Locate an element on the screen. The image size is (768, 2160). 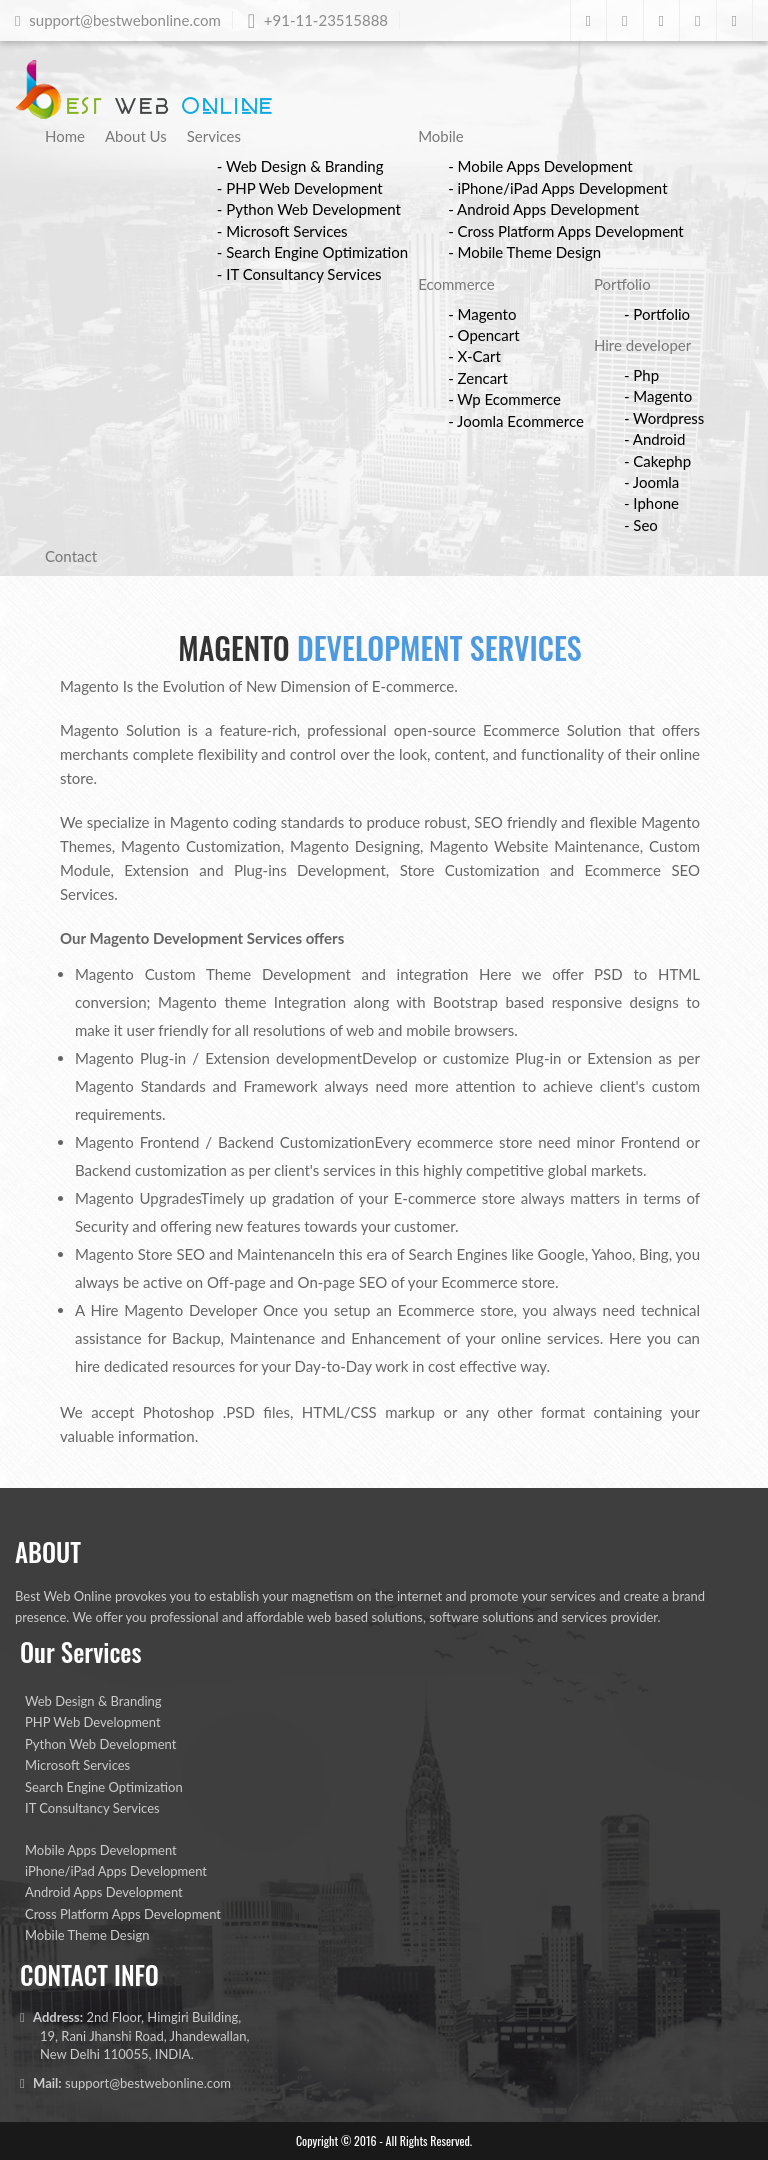
- Mobile Theme Design is located at coordinates (524, 252).